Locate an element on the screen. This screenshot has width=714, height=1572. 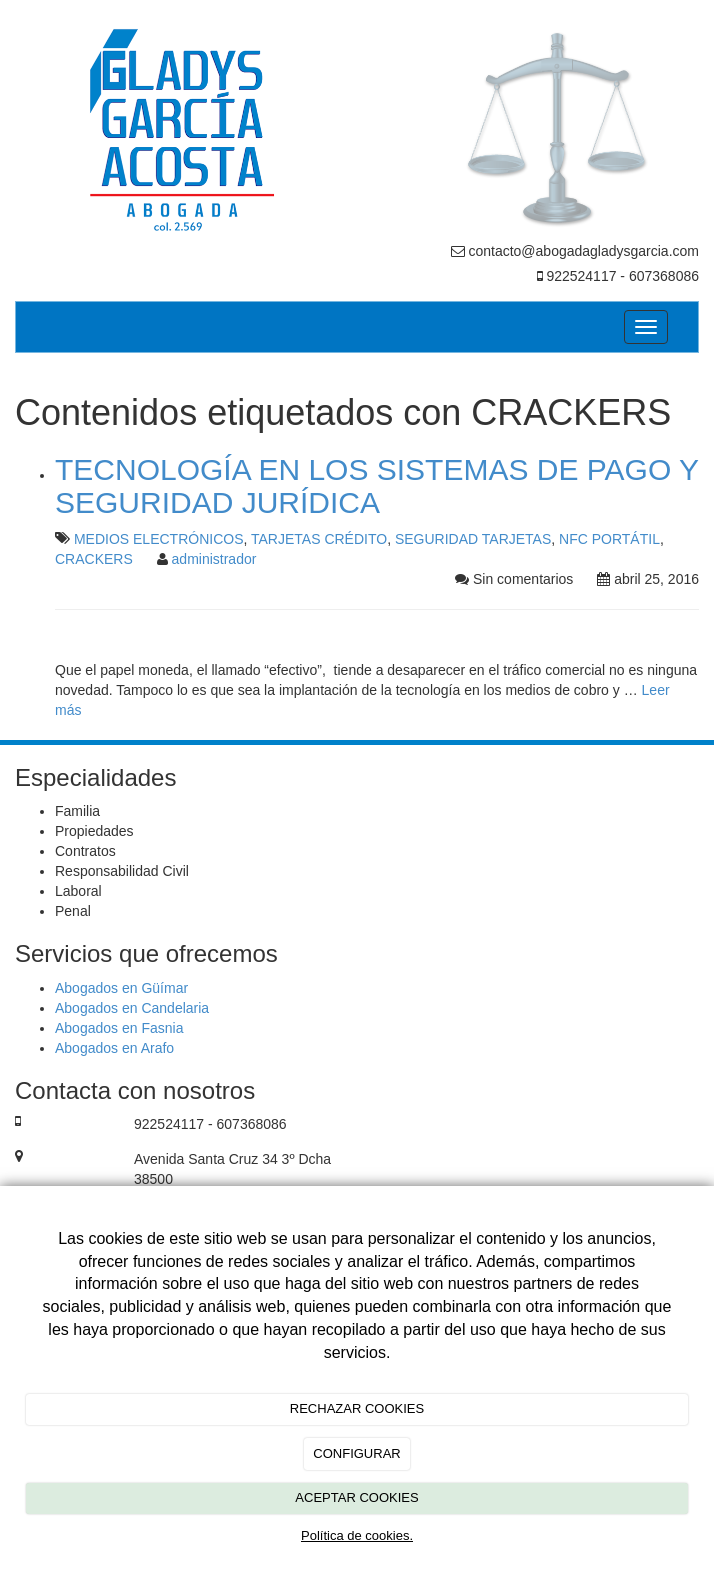
SEGURIDAD TARJETAS is located at coordinates (473, 539).